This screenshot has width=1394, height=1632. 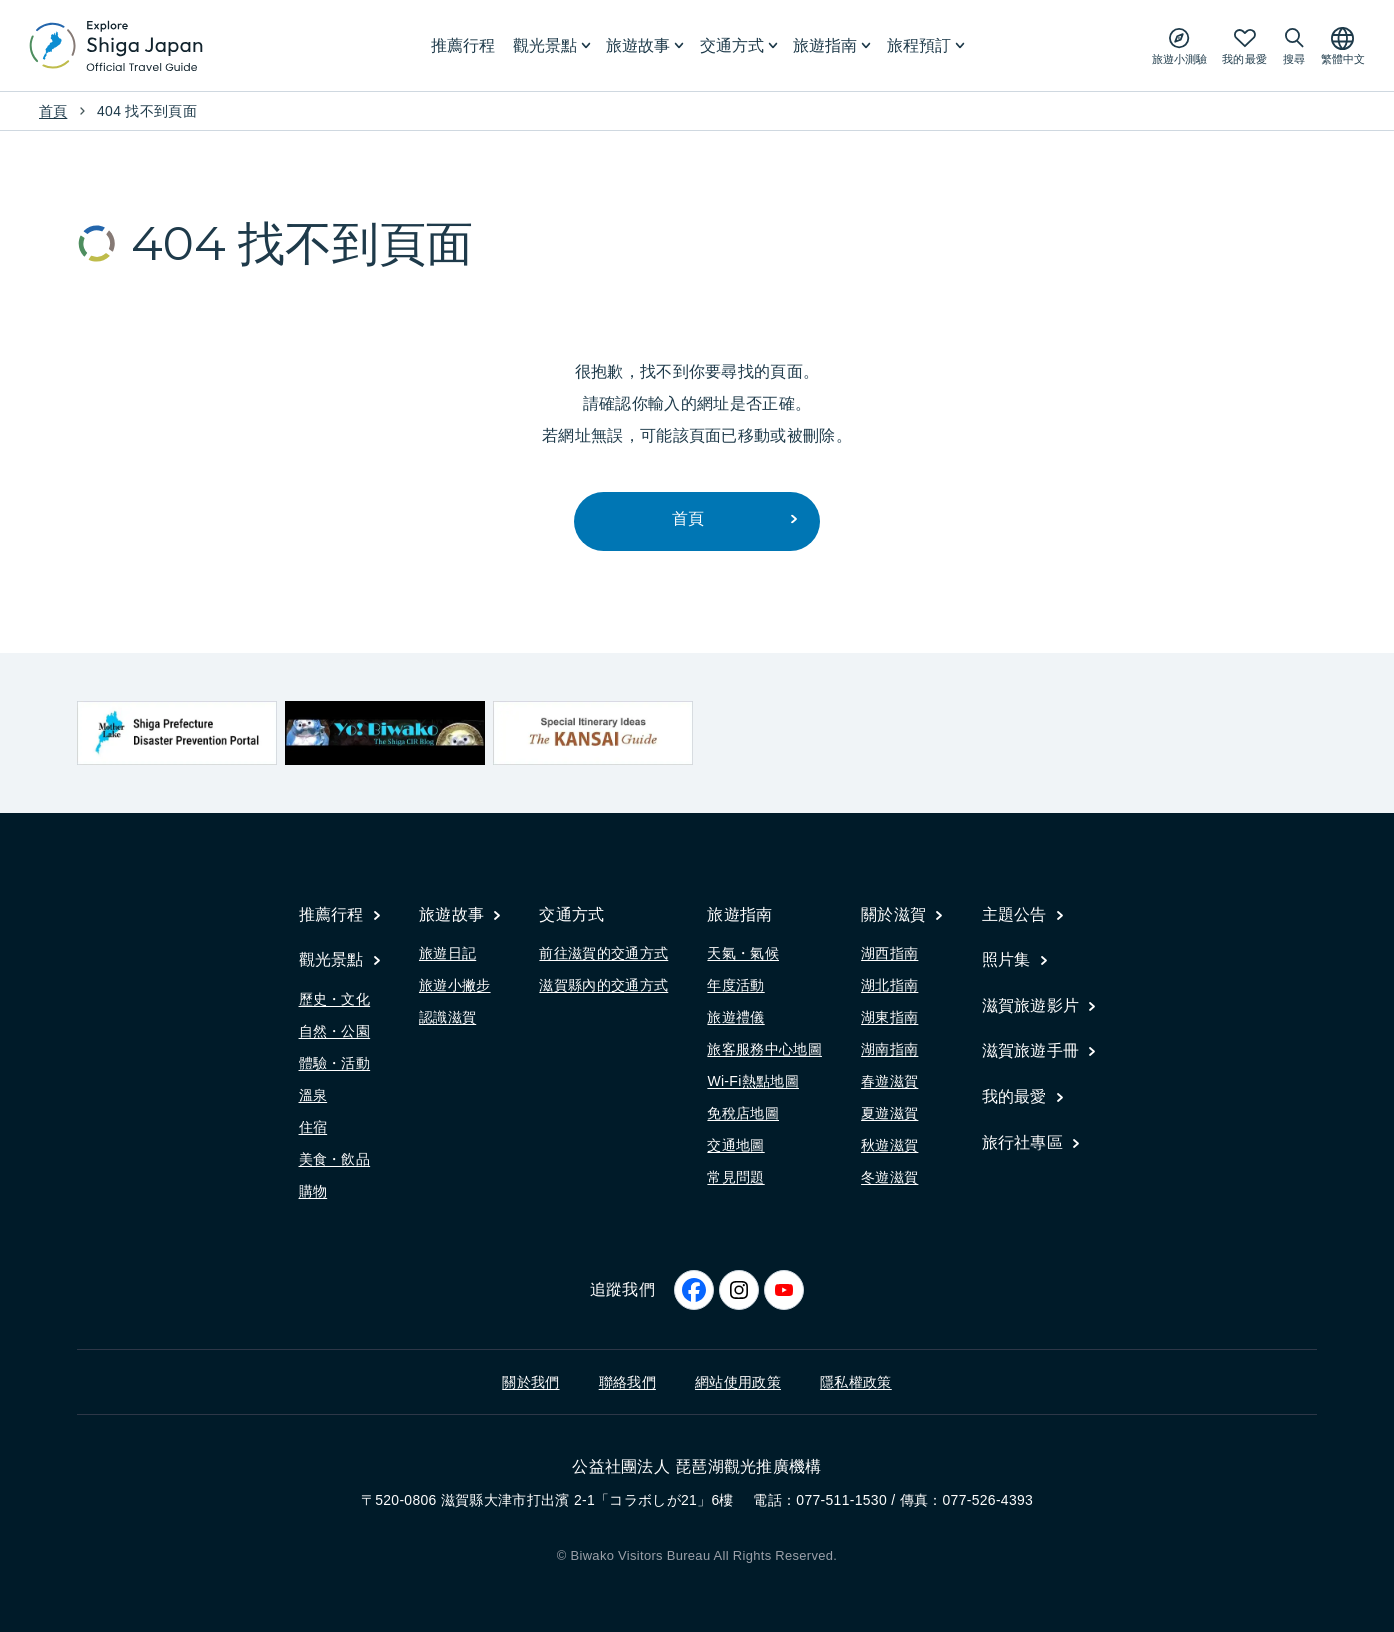 I want to click on 旅遊小撇步, so click(x=455, y=986).